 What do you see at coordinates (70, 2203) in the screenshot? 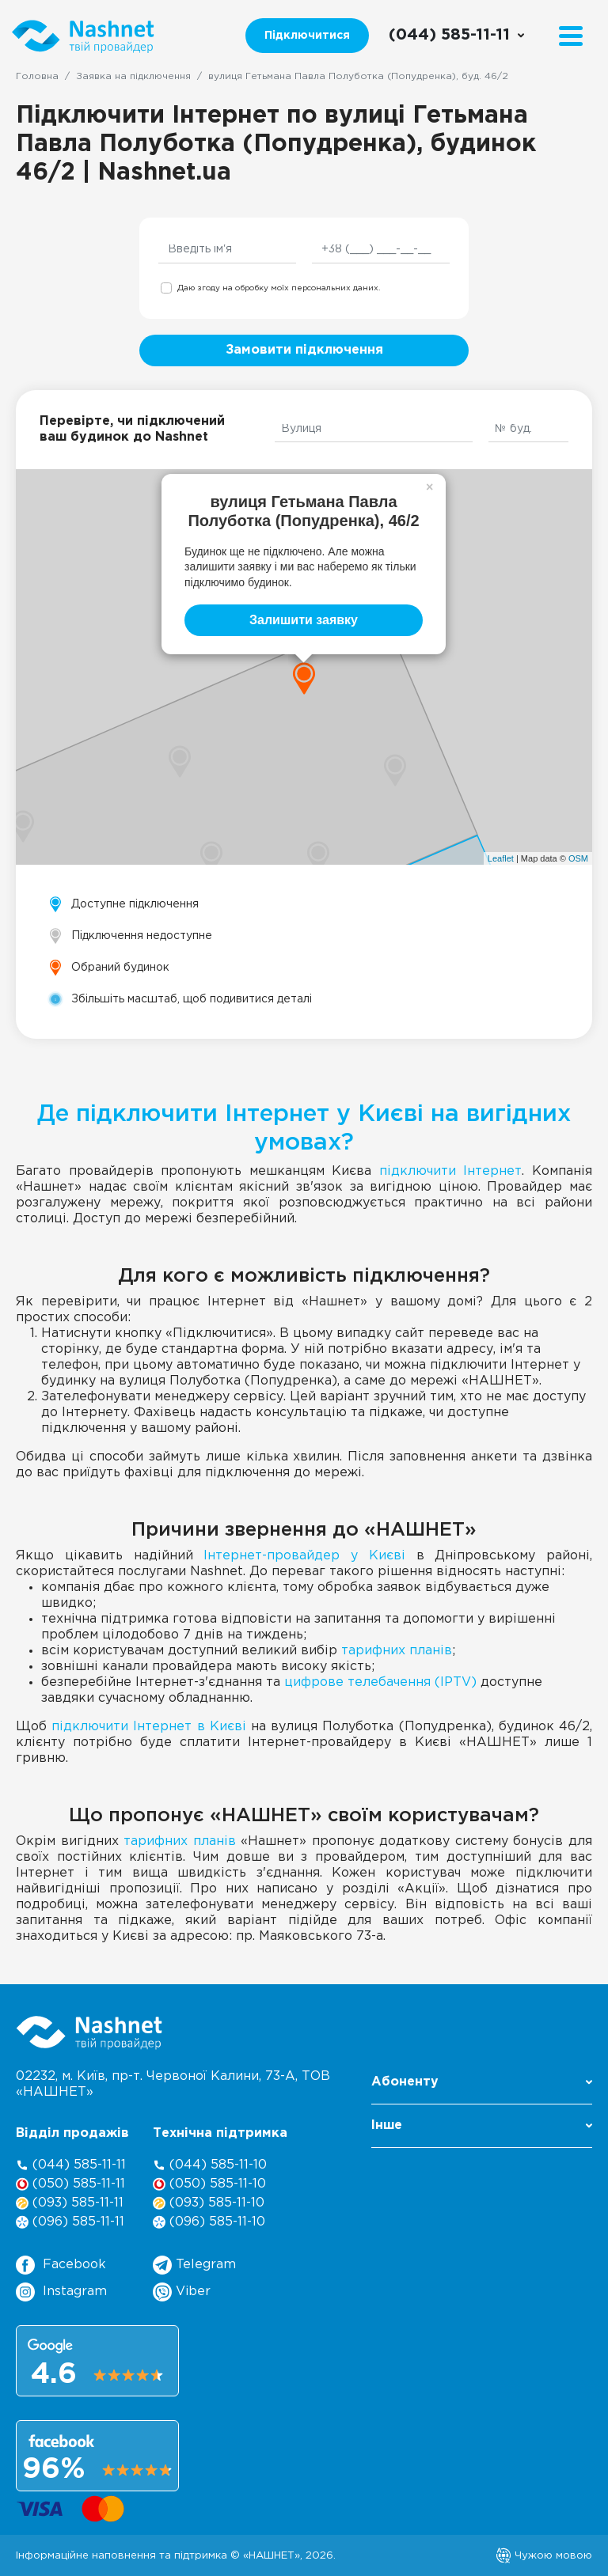
I see `(093) 585-11-11` at bounding box center [70, 2203].